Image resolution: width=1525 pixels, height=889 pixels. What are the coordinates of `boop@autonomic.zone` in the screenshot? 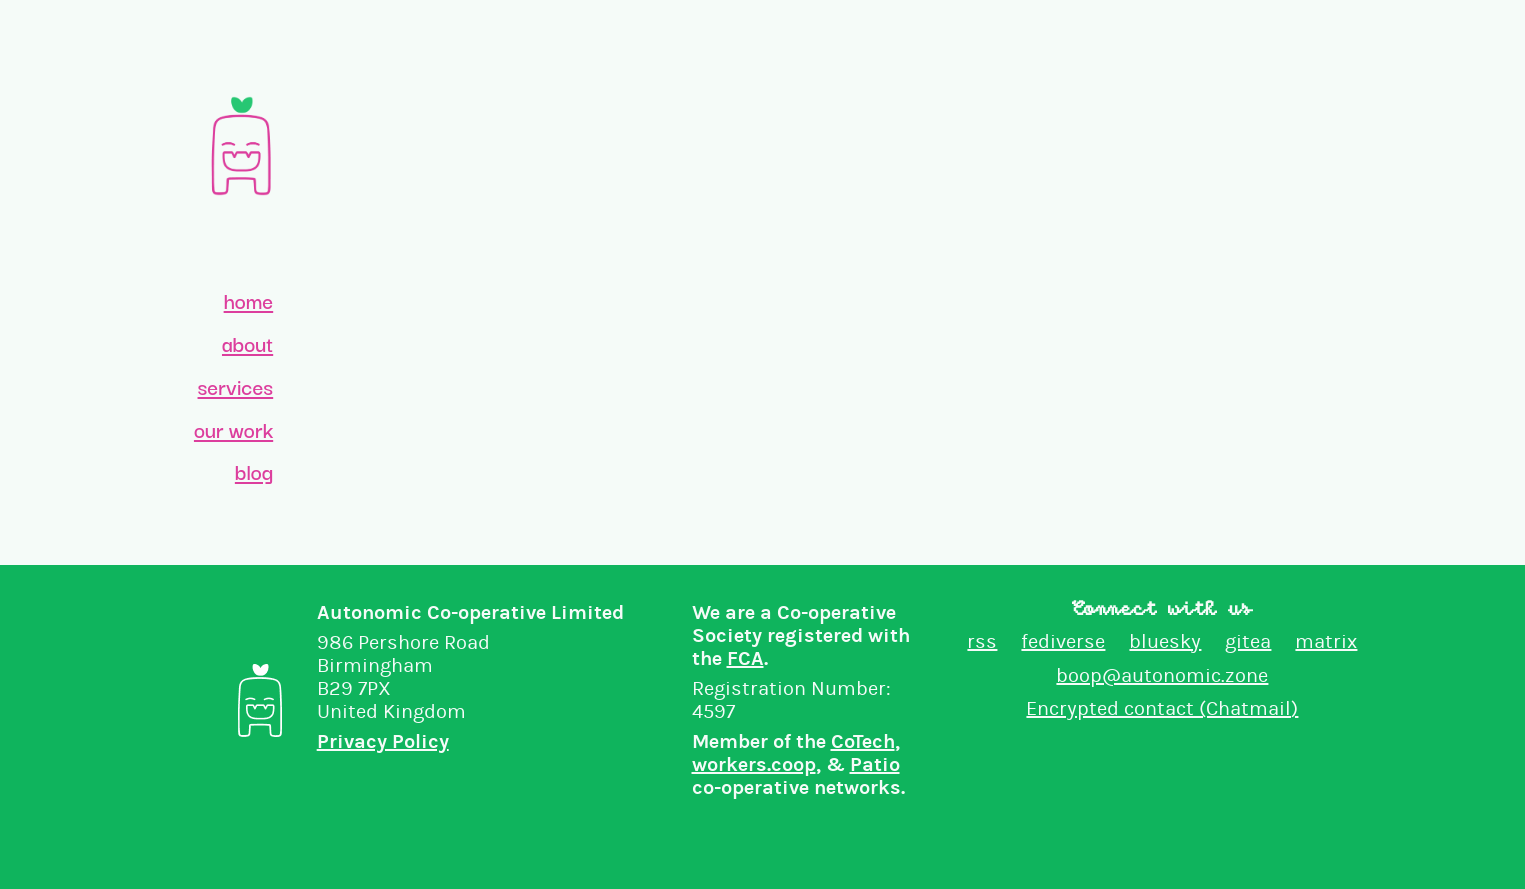 It's located at (1162, 675).